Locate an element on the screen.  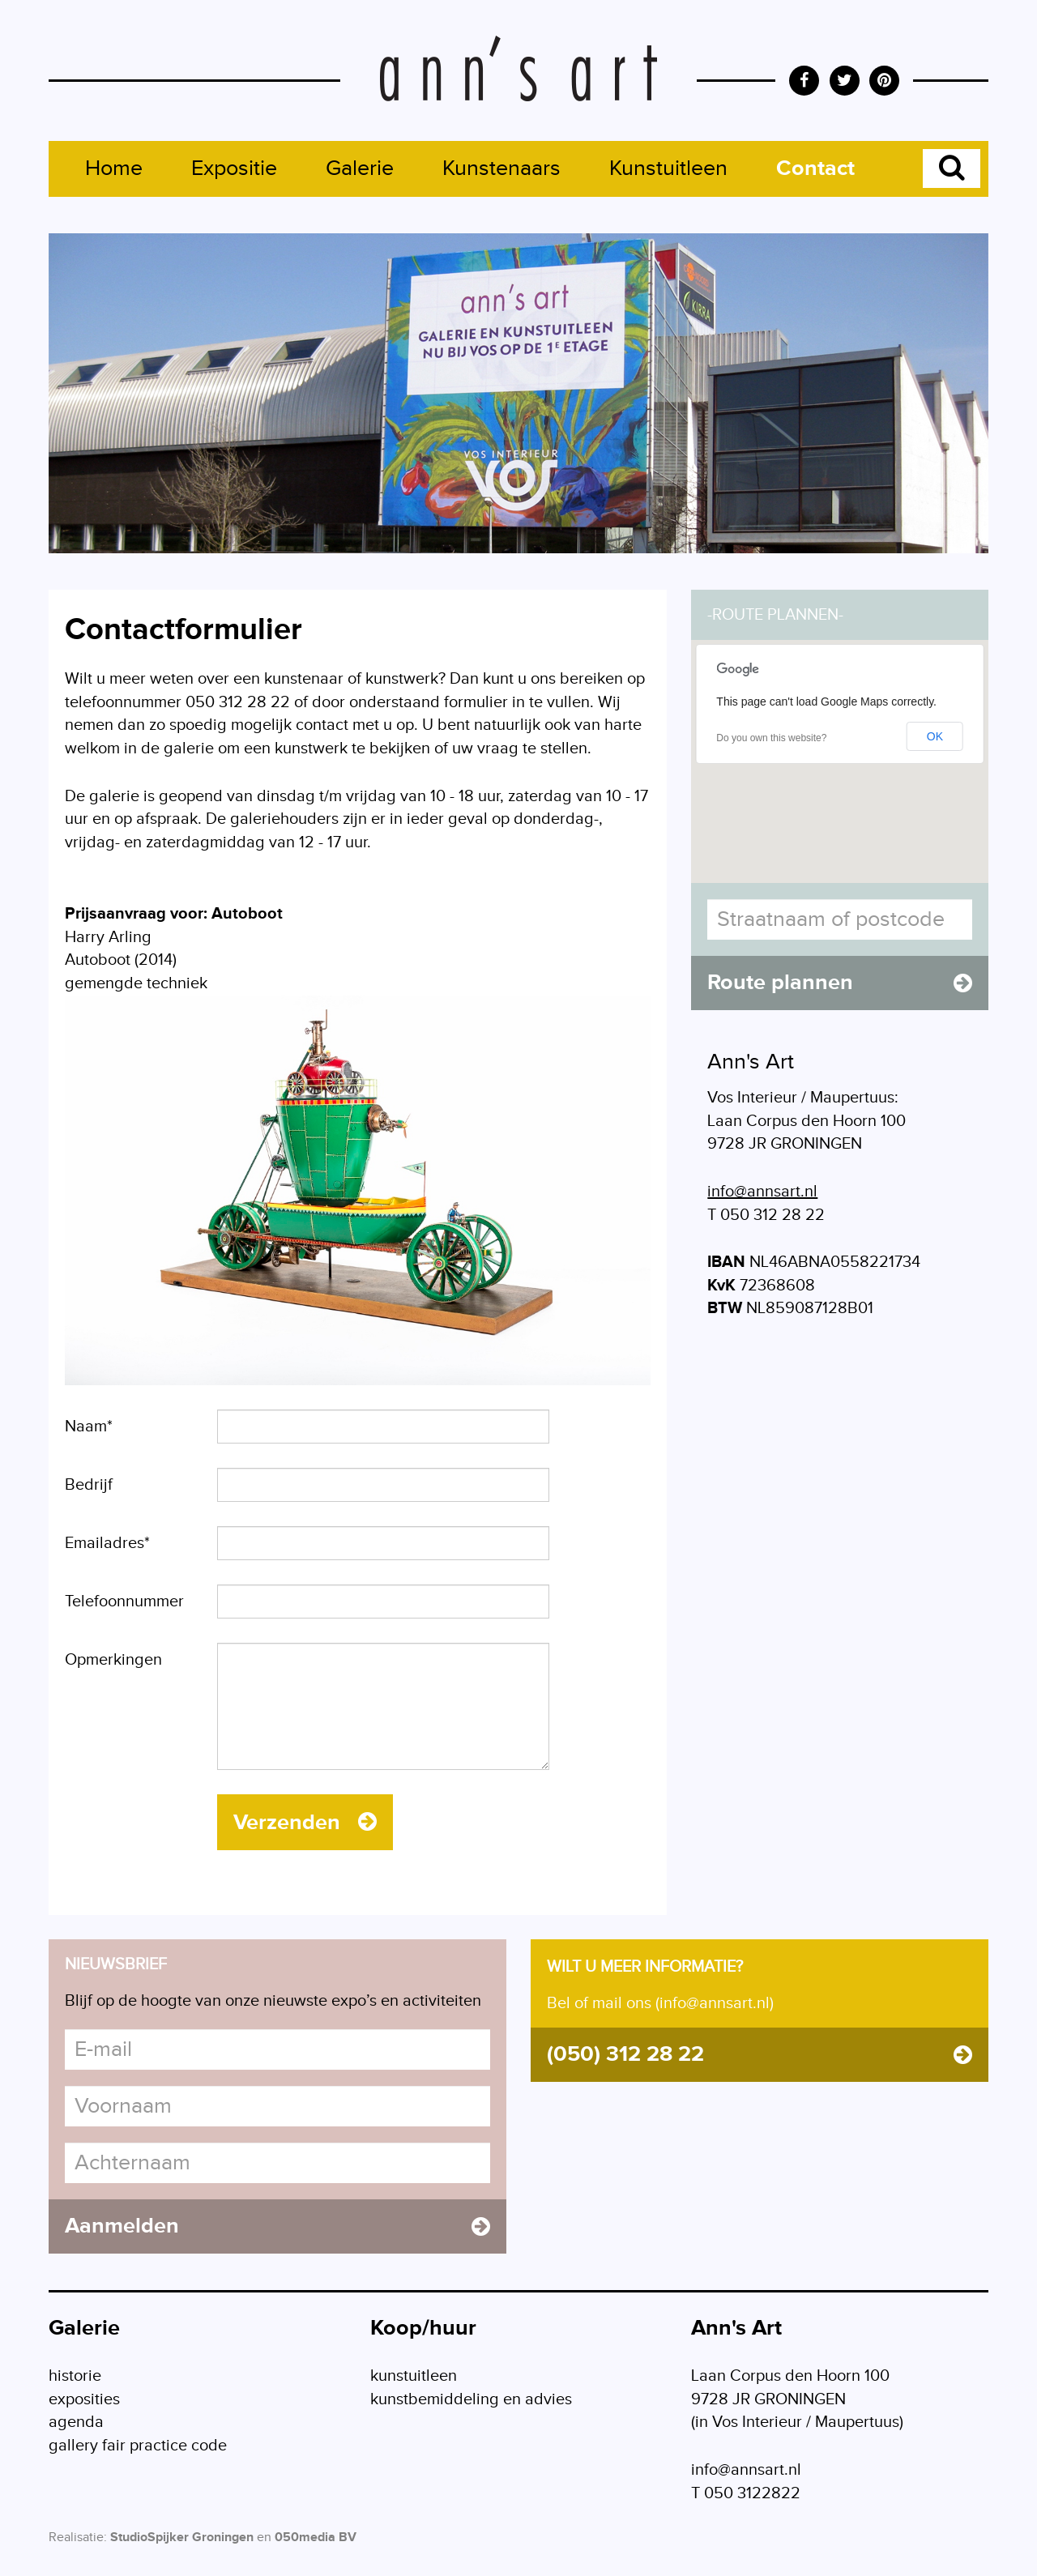
info@annsart.nl is located at coordinates (762, 1191).